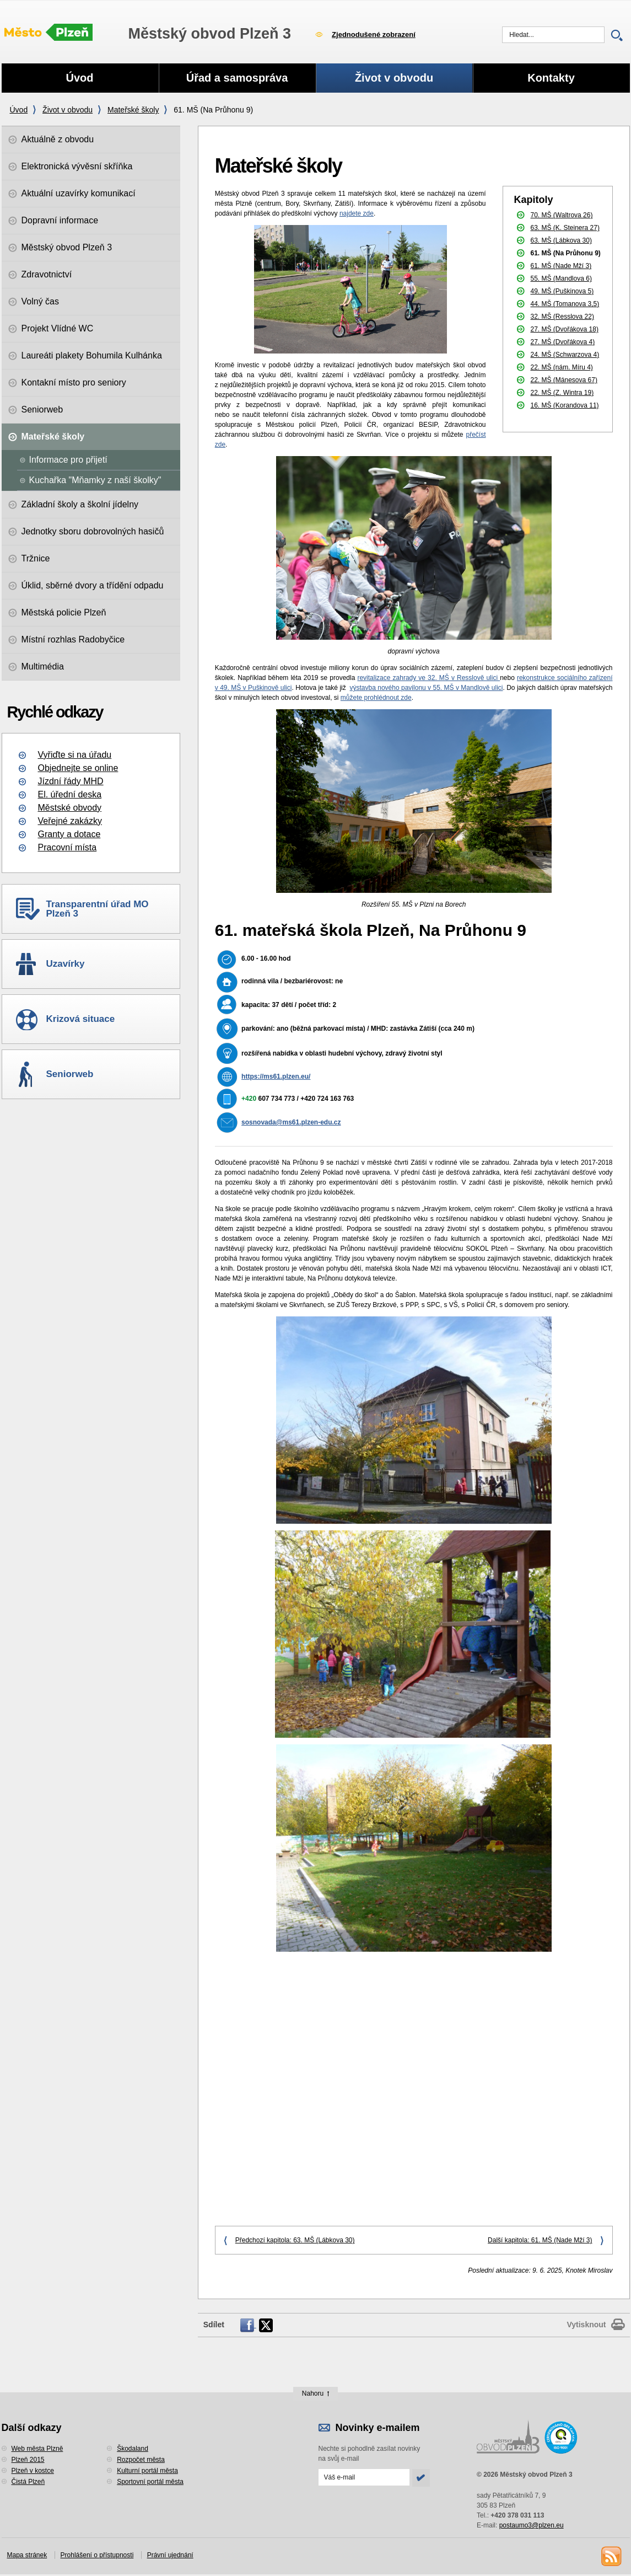  Describe the element at coordinates (19, 109) in the screenshot. I see `Úvod` at that location.